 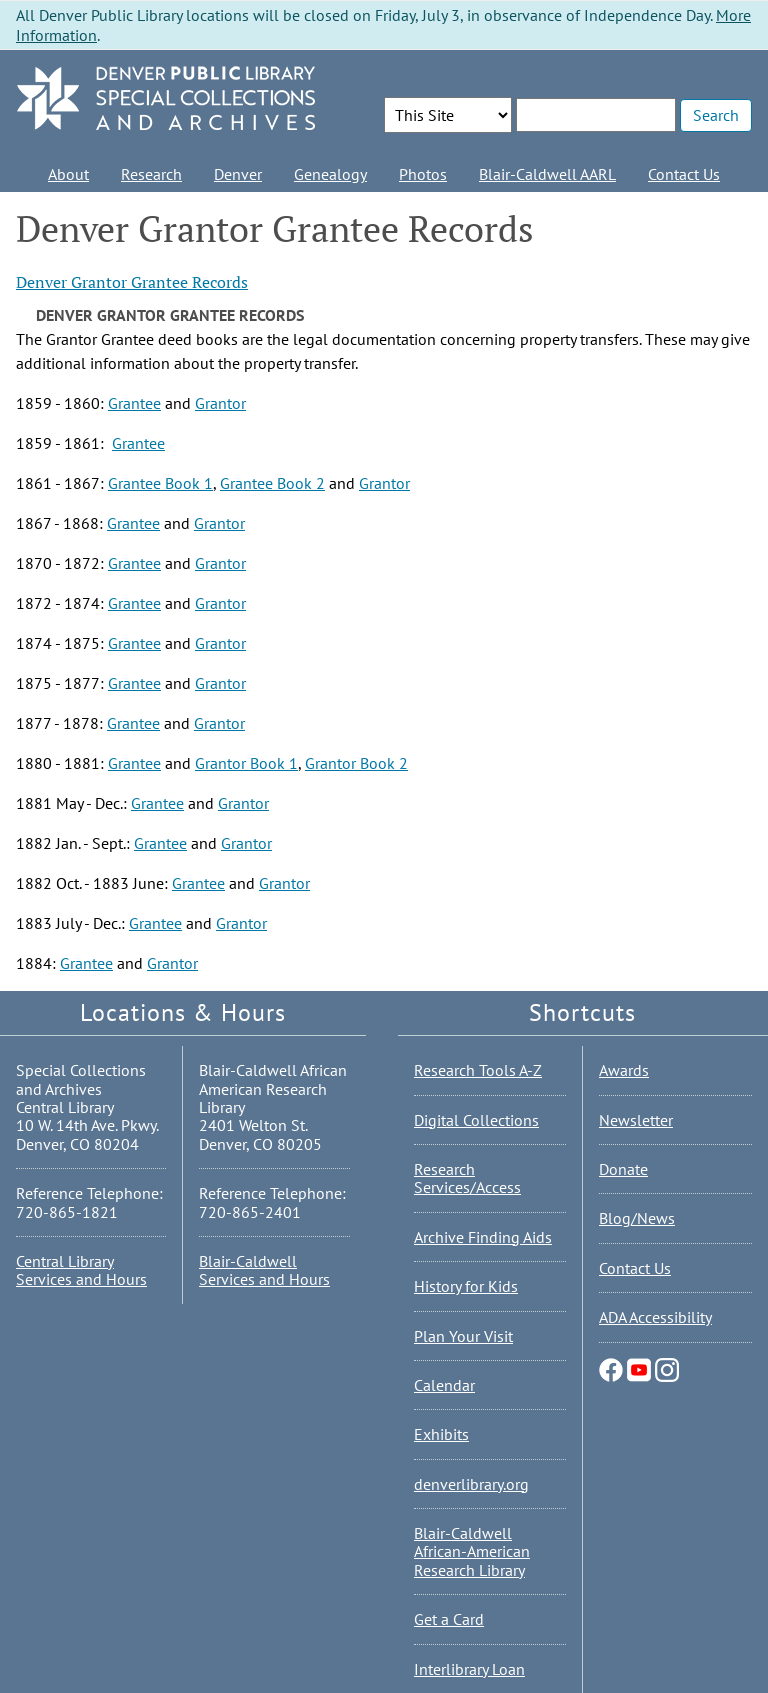 I want to click on Research Tools A-Z, so click(x=478, y=1070).